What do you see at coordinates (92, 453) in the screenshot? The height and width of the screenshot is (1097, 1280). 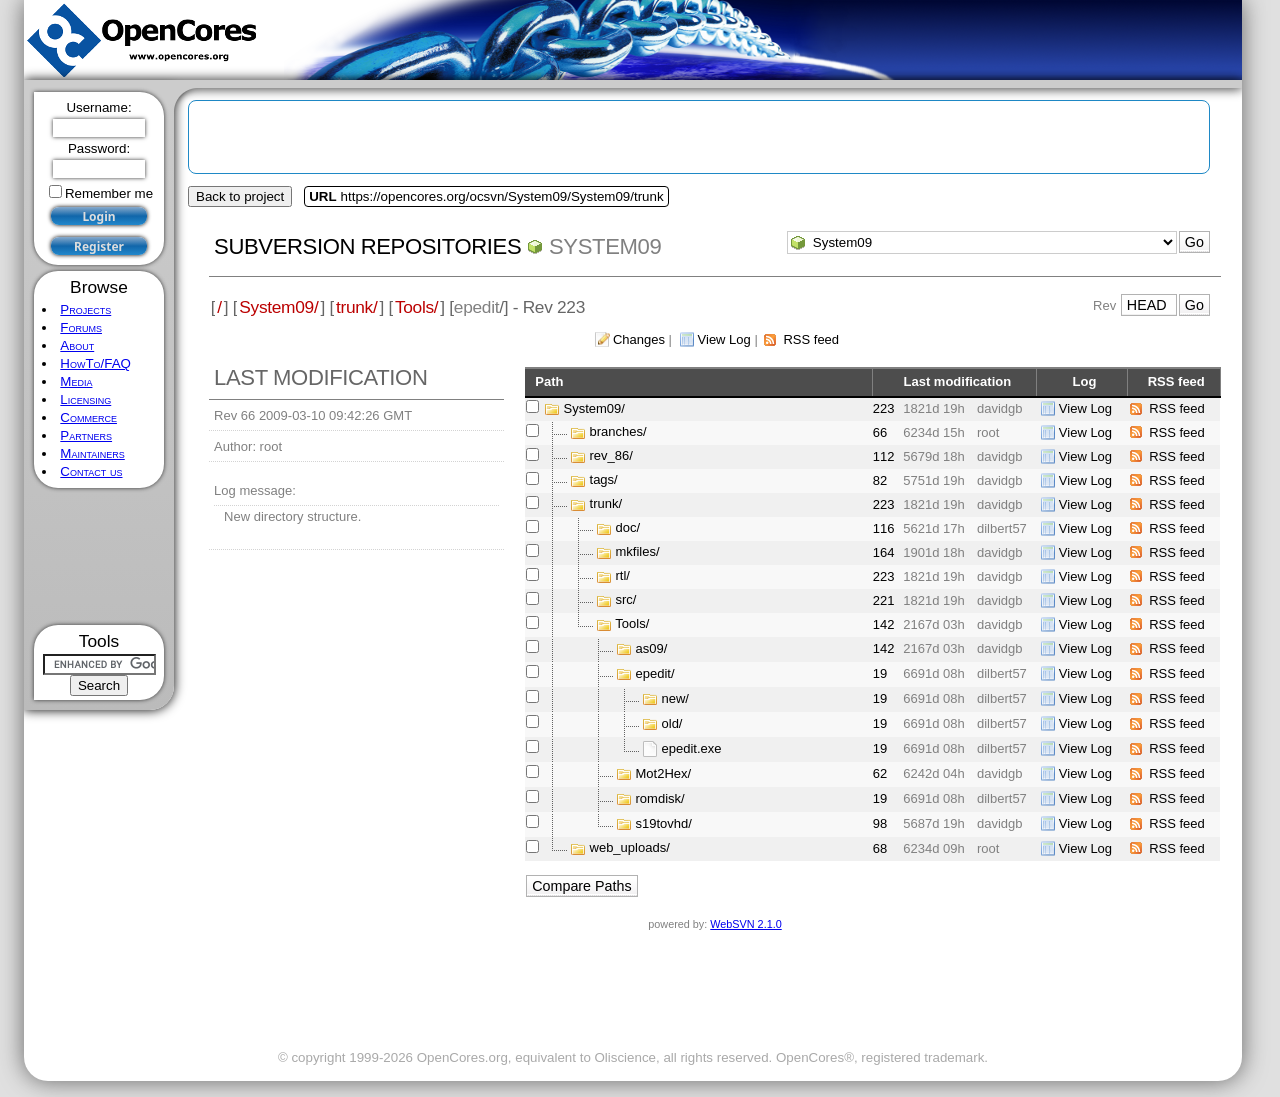 I see `Maintainers` at bounding box center [92, 453].